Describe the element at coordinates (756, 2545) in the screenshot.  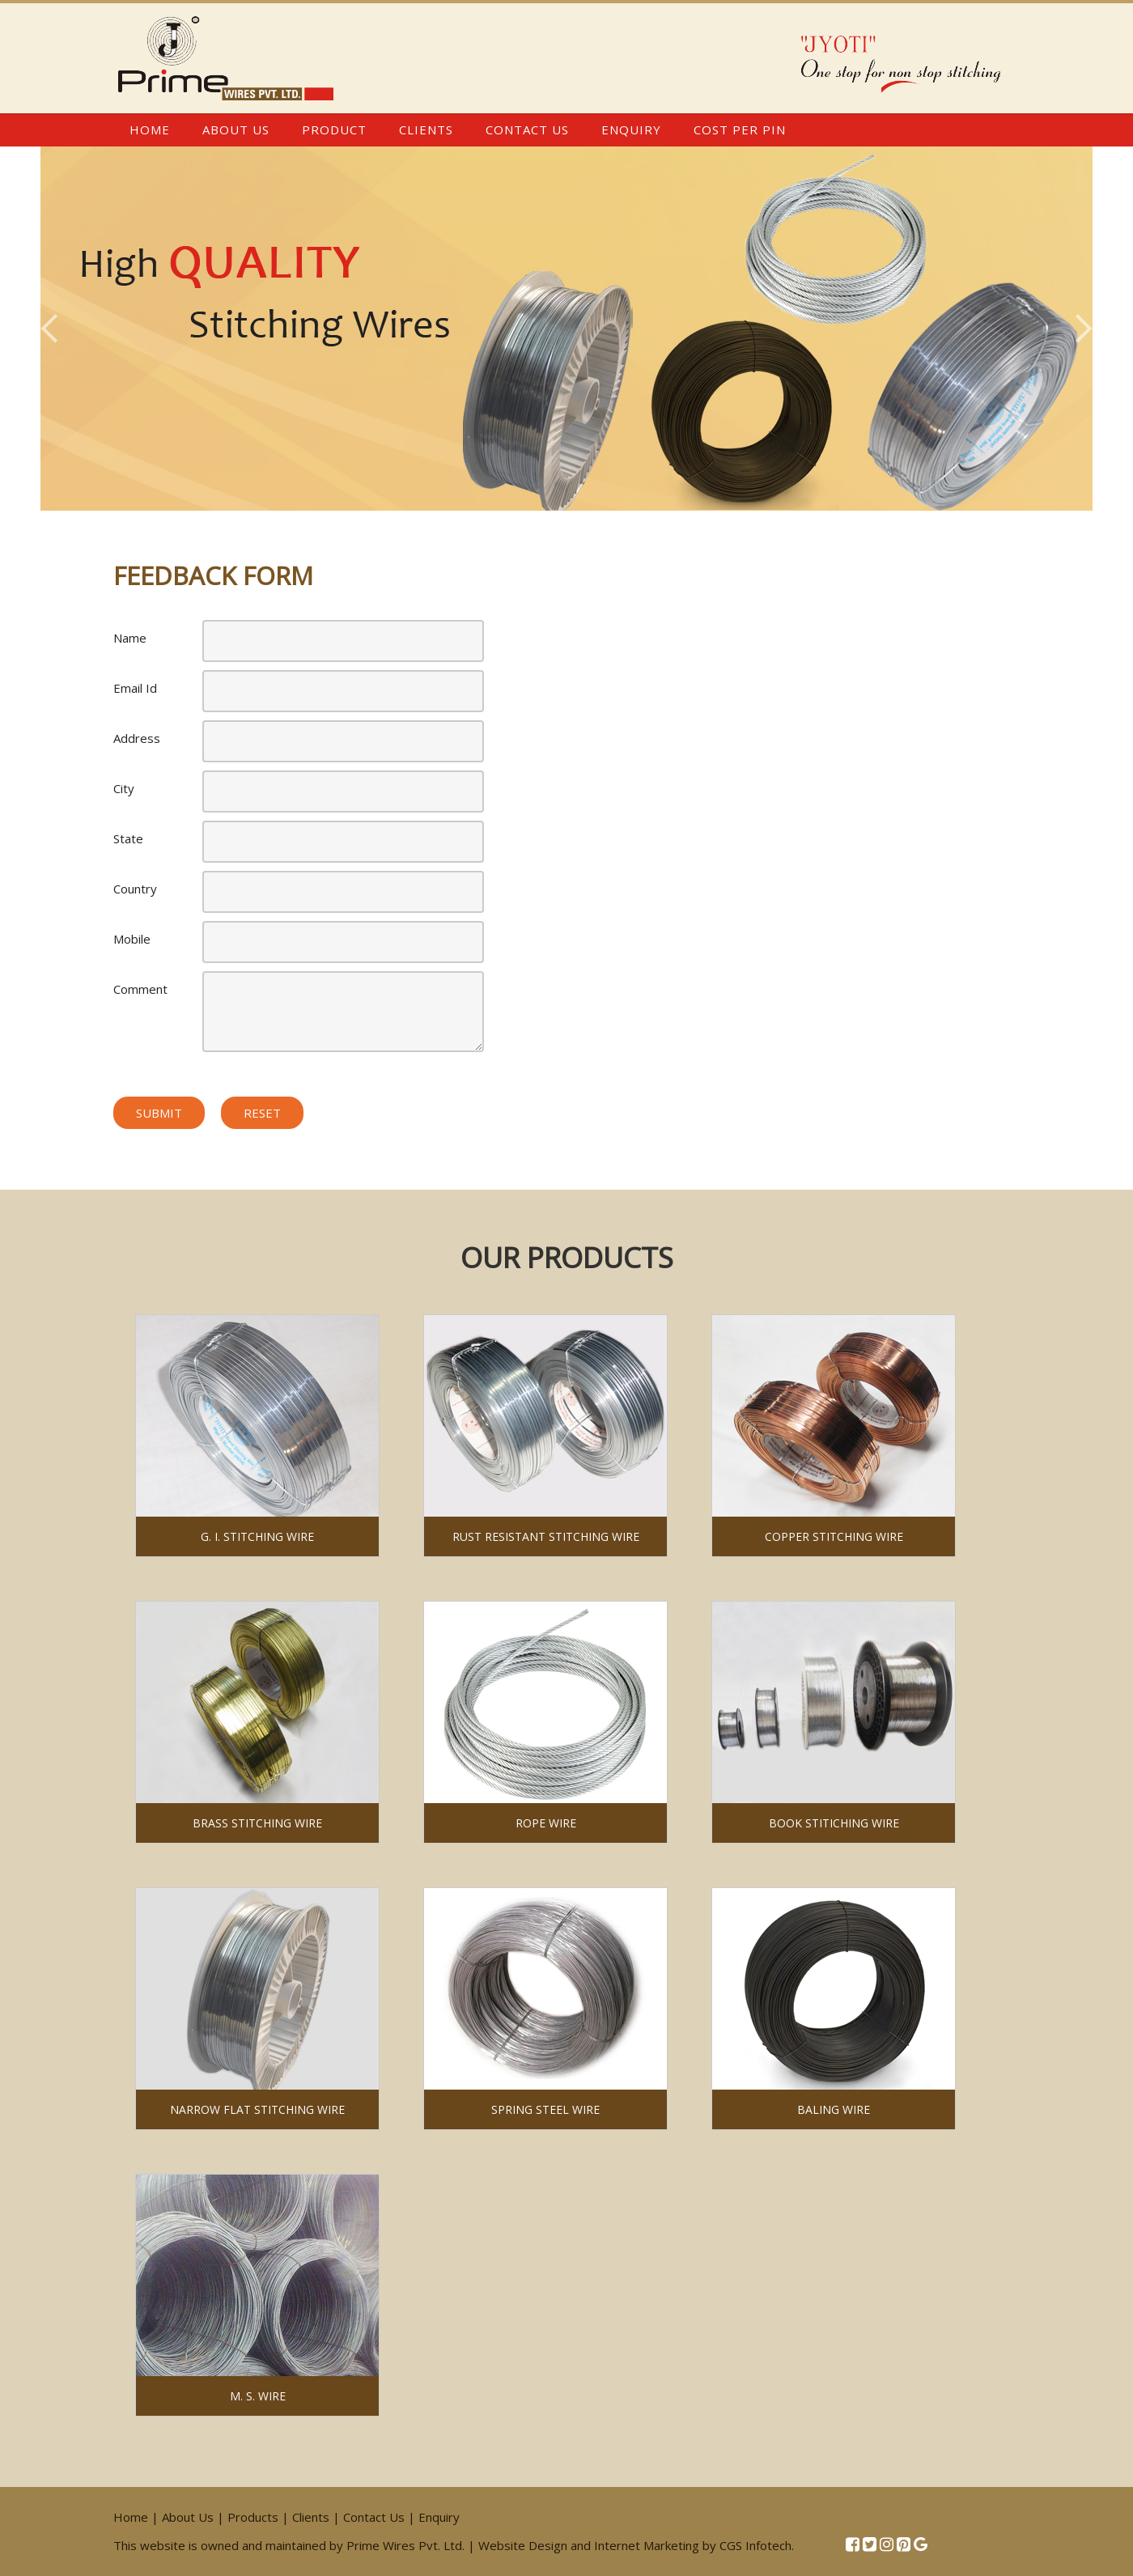
I see `CGS Infotech.` at that location.